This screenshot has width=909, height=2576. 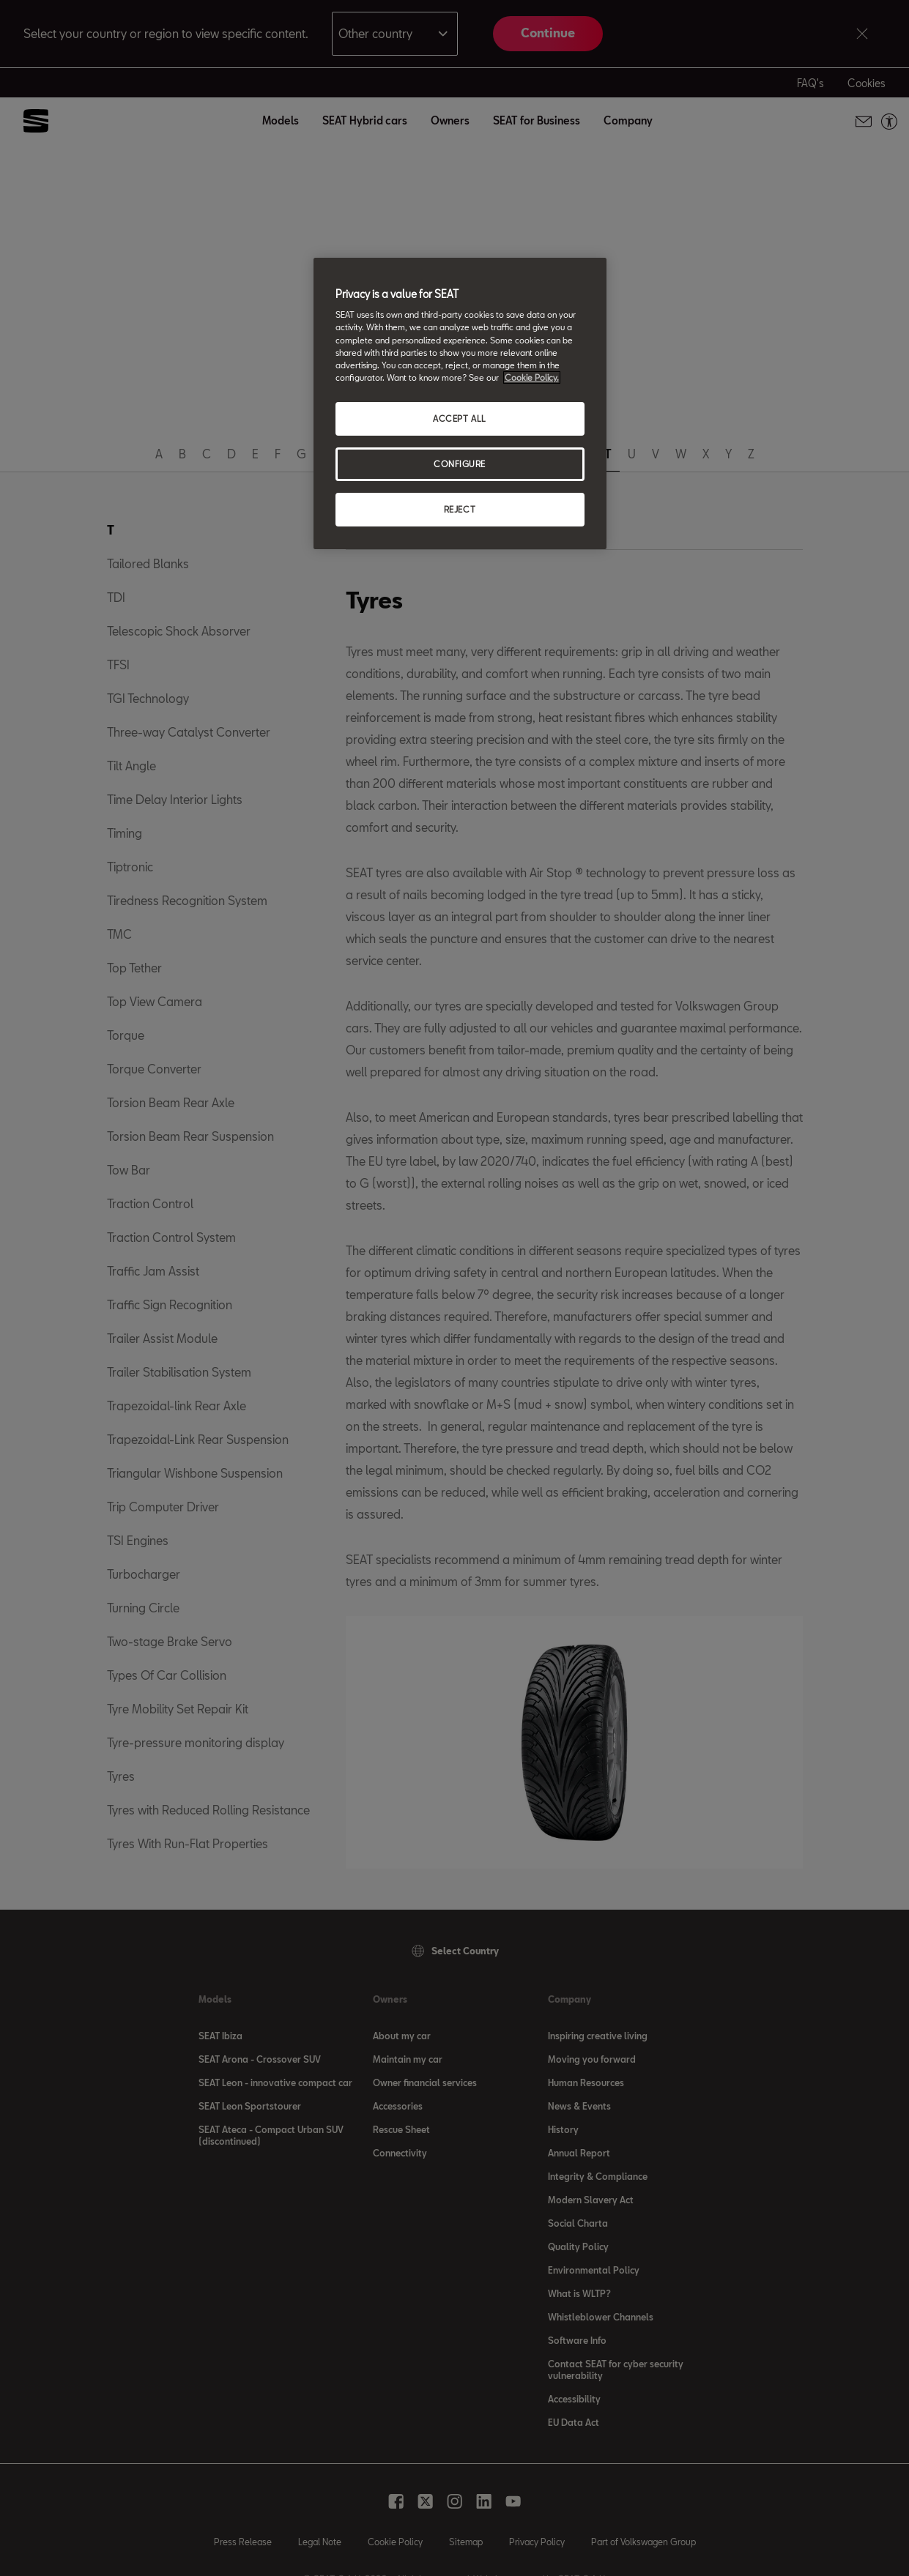 I want to click on REJECT, so click(x=459, y=509).